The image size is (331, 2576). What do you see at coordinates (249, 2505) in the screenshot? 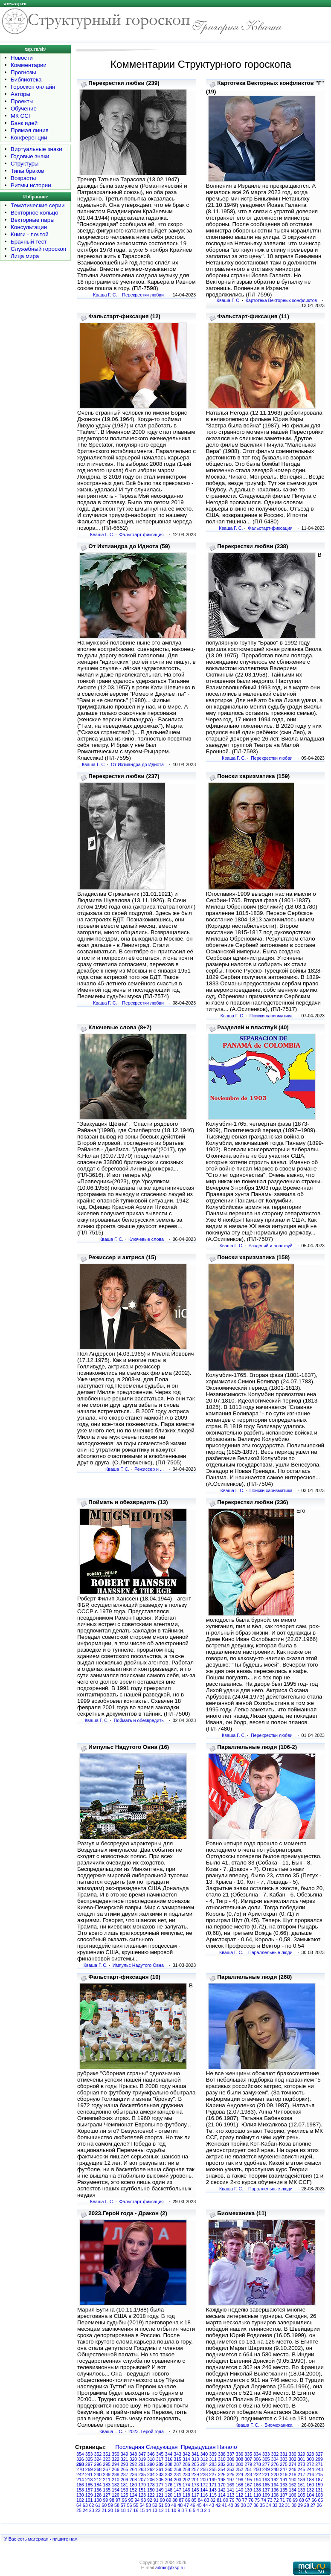
I see `37` at bounding box center [249, 2505].